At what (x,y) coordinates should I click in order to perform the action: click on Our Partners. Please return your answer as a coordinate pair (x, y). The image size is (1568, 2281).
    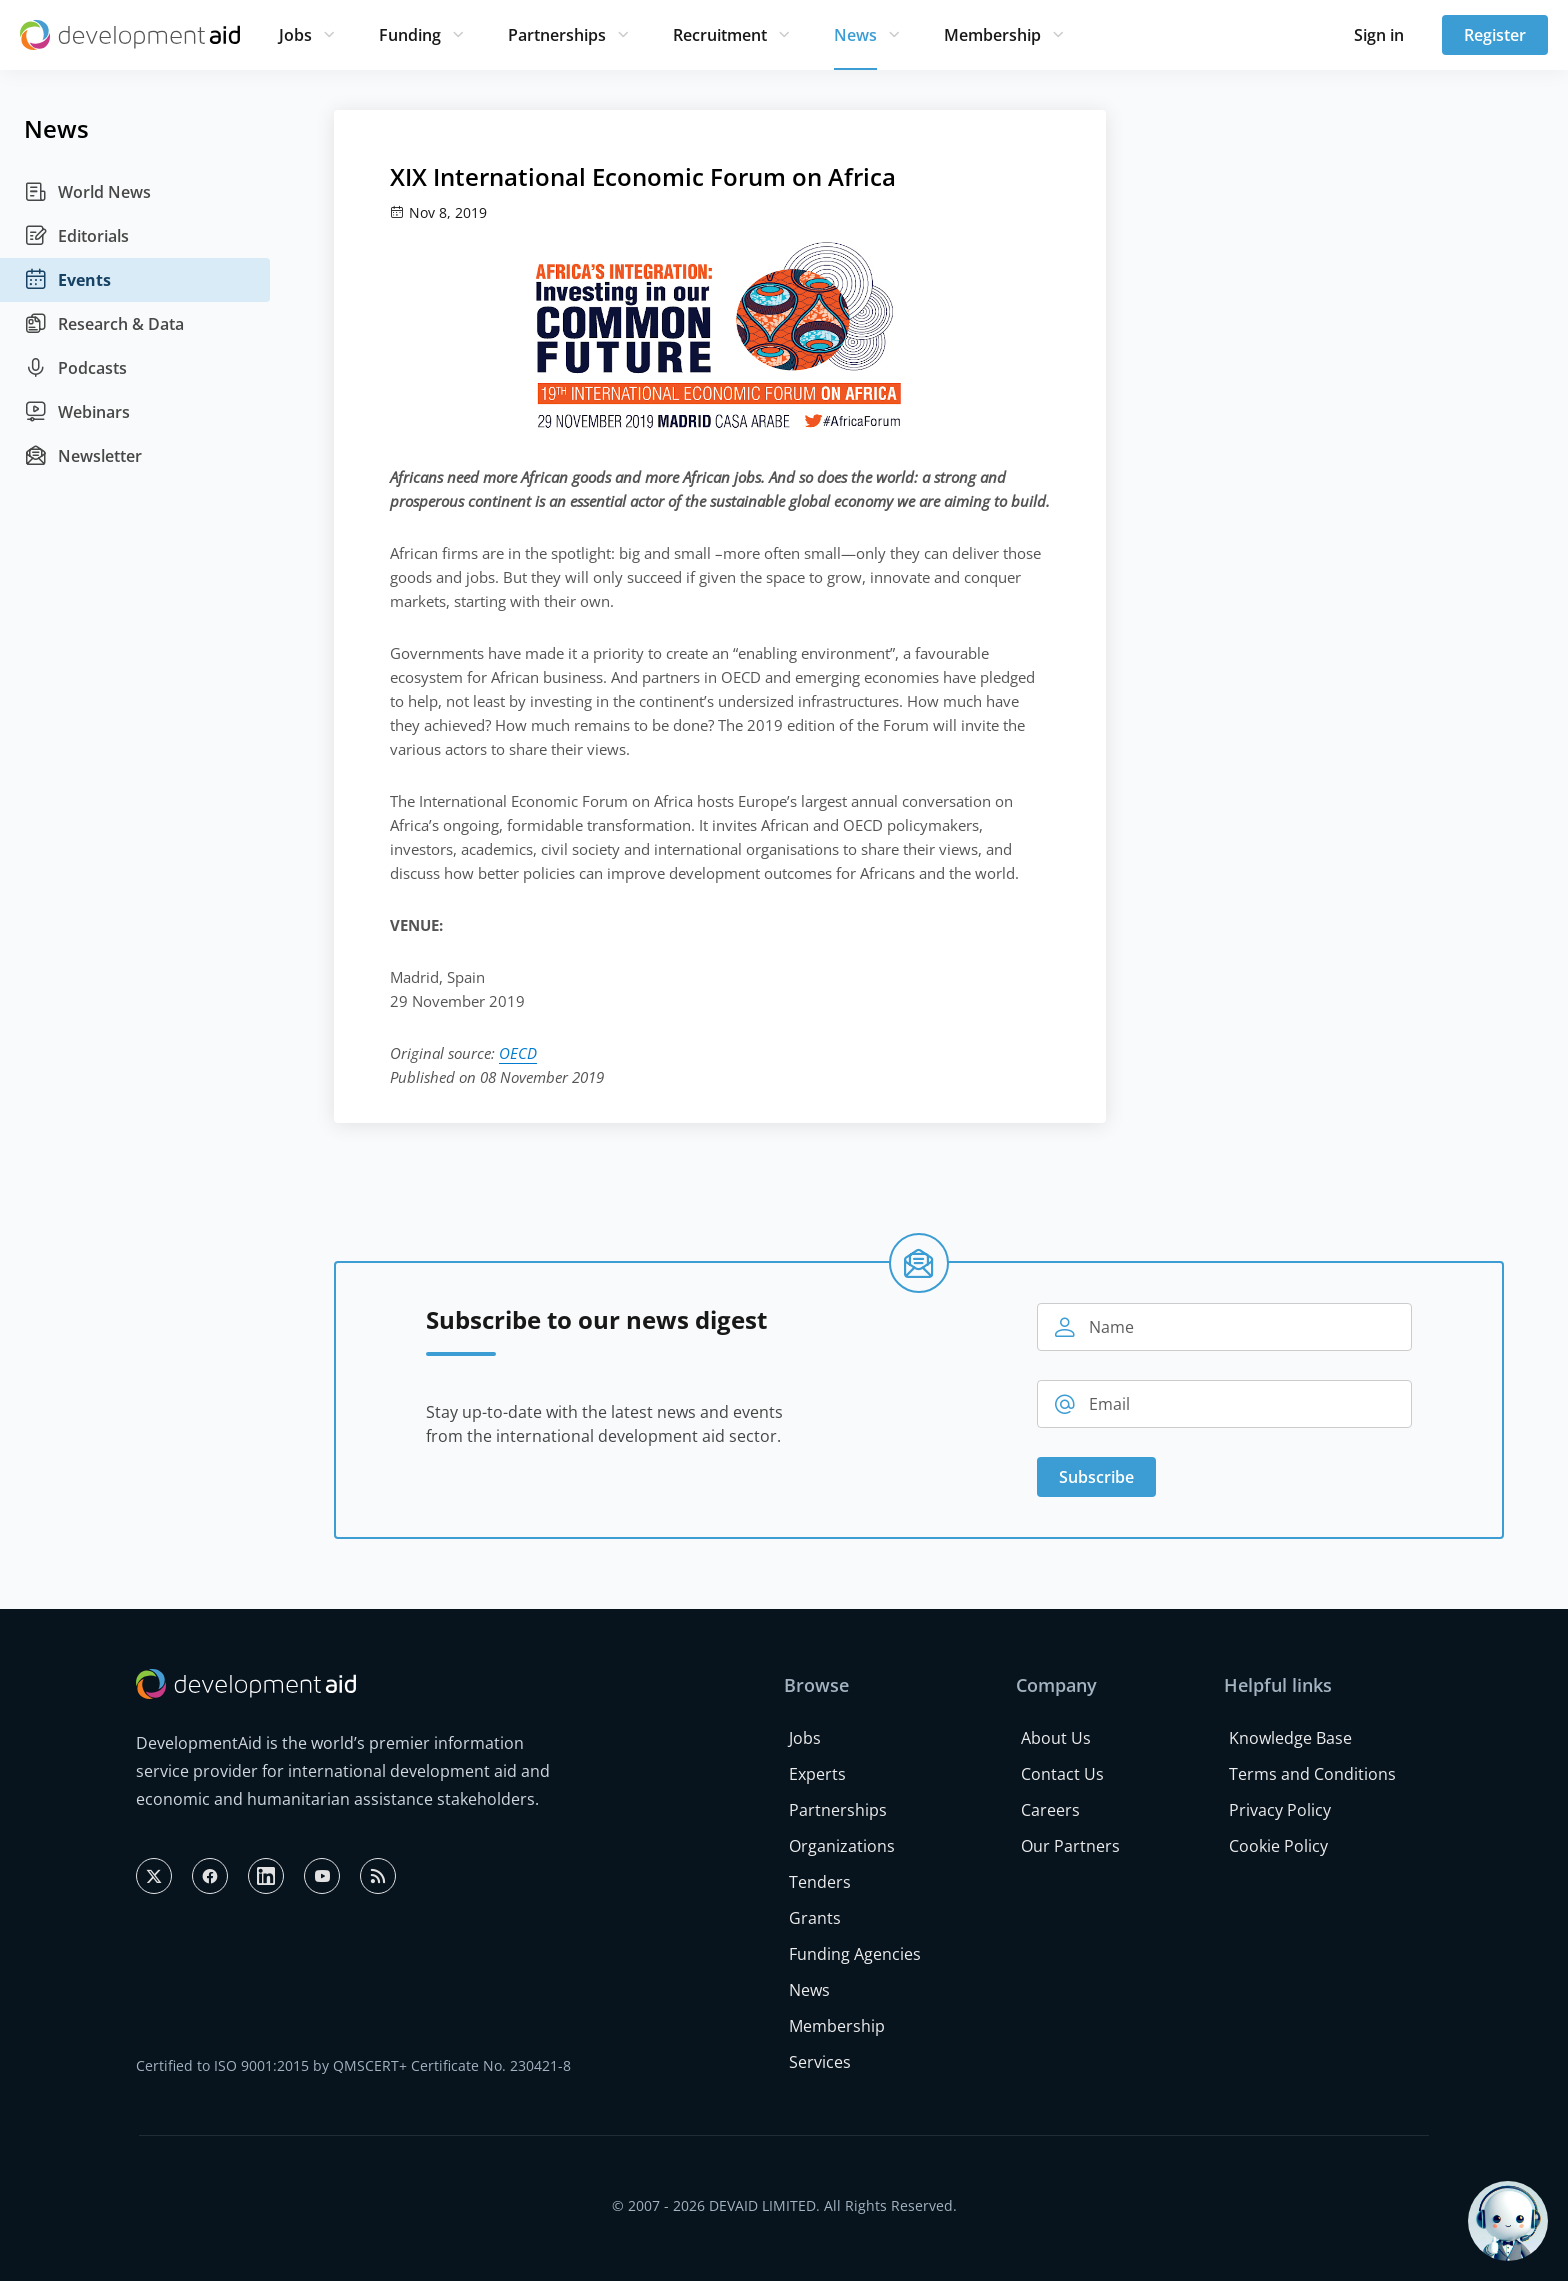
    Looking at the image, I should click on (1070, 1846).